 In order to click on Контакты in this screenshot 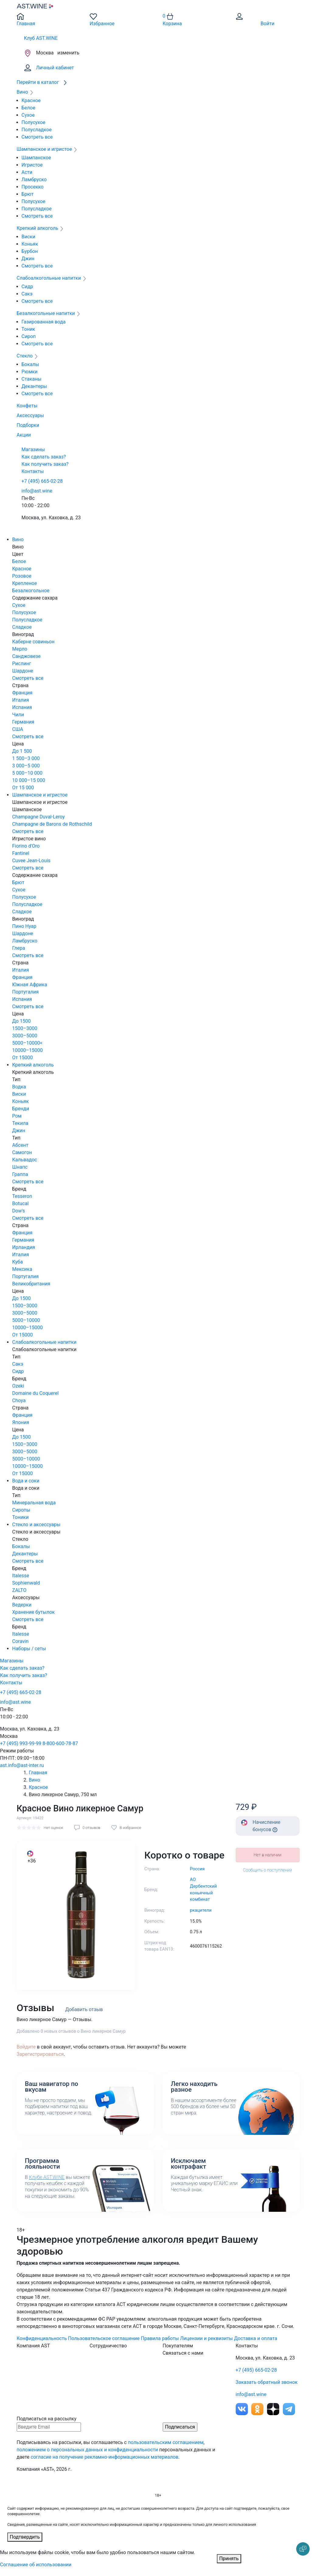, I will do `click(33, 471)`.